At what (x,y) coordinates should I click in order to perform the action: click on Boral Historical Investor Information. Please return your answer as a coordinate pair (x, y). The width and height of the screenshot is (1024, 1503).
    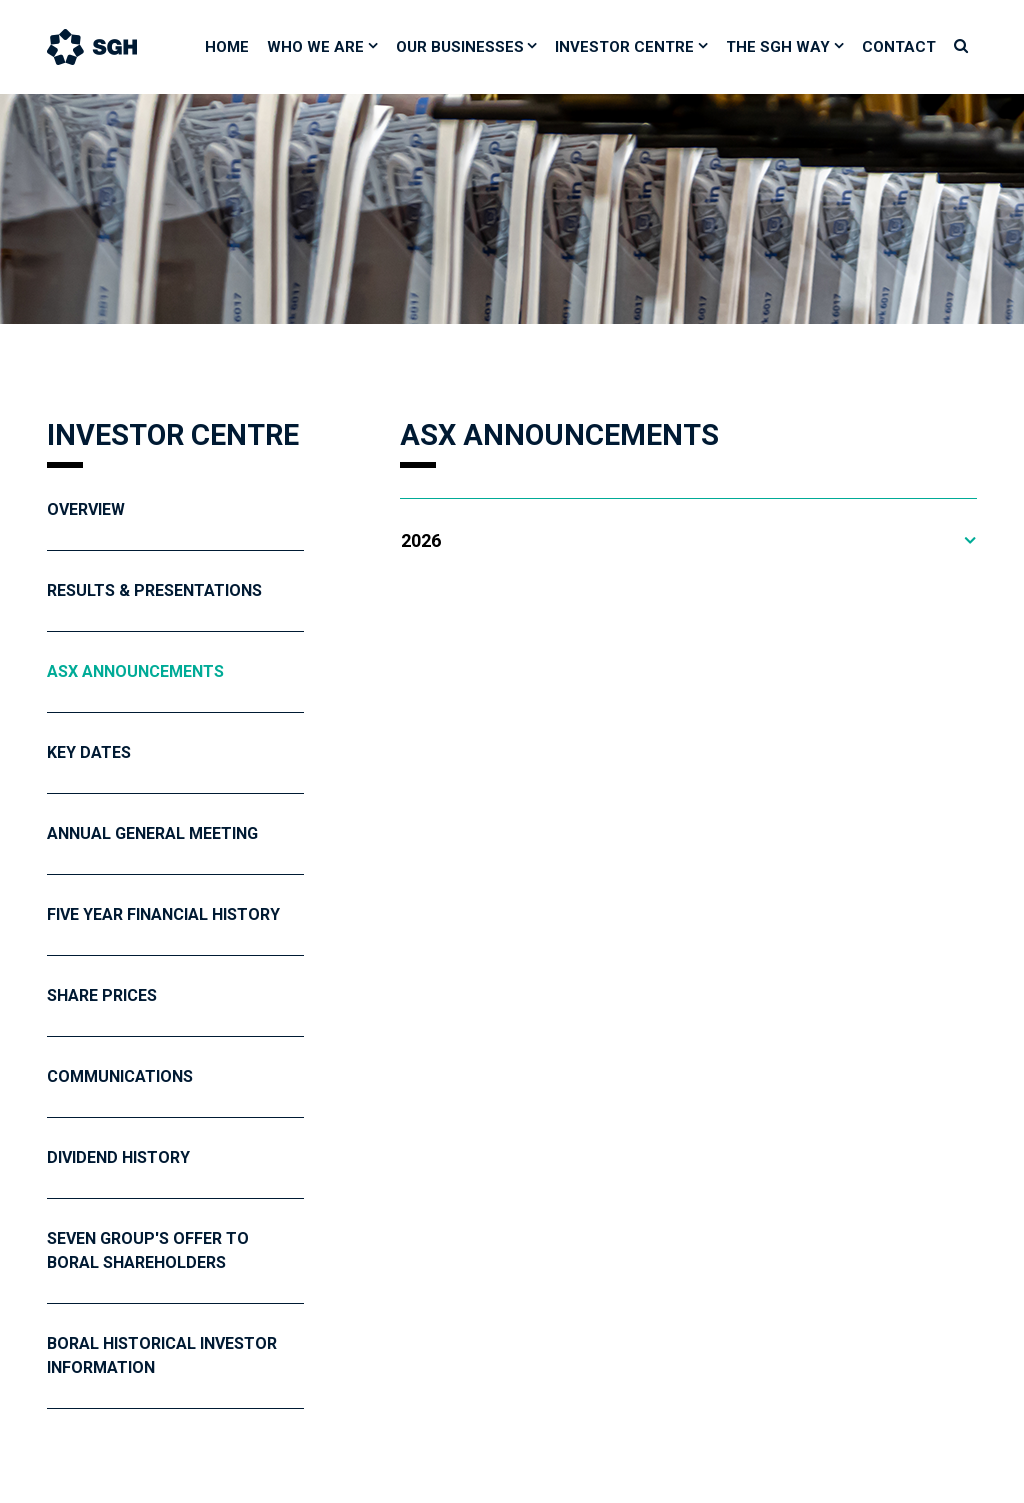
    Looking at the image, I should click on (162, 1355).